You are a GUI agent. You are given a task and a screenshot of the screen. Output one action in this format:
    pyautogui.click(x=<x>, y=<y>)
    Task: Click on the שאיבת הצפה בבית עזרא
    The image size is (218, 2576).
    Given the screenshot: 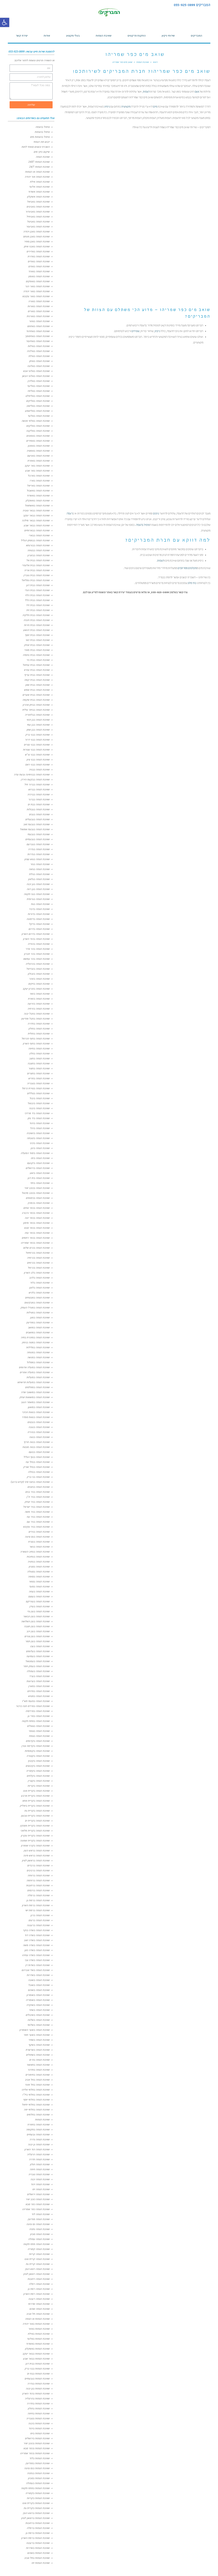 What is the action you would take?
    pyautogui.click(x=37, y=669)
    